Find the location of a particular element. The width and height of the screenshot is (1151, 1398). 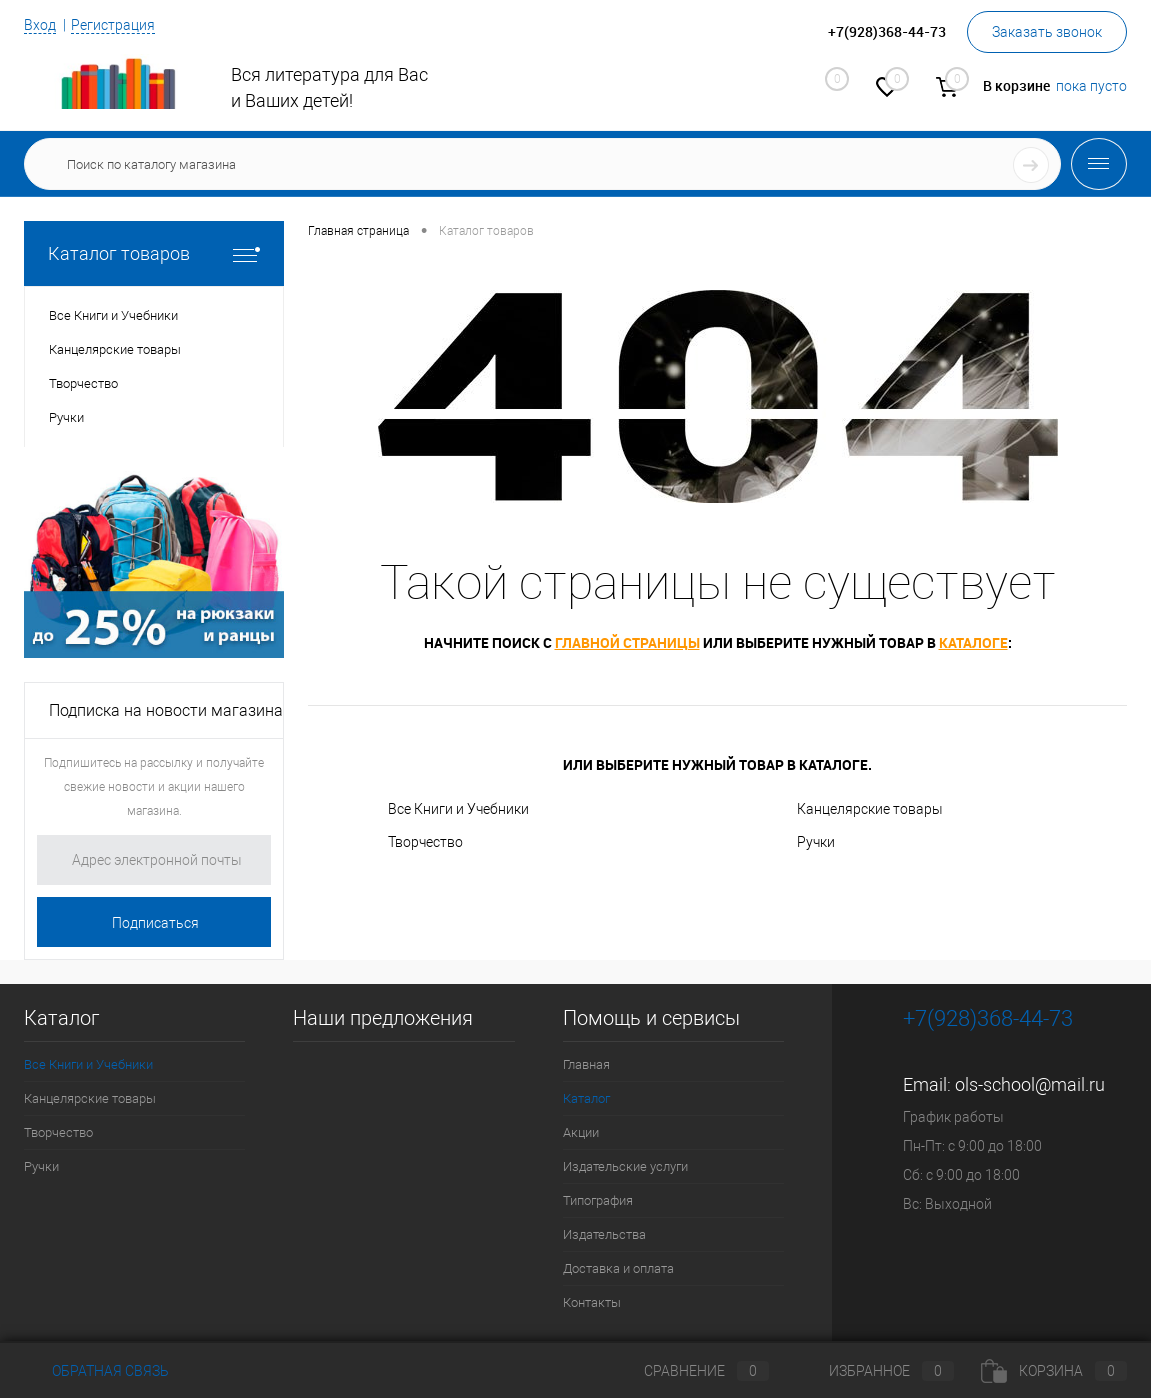

Избранное is located at coordinates (875, 1371).